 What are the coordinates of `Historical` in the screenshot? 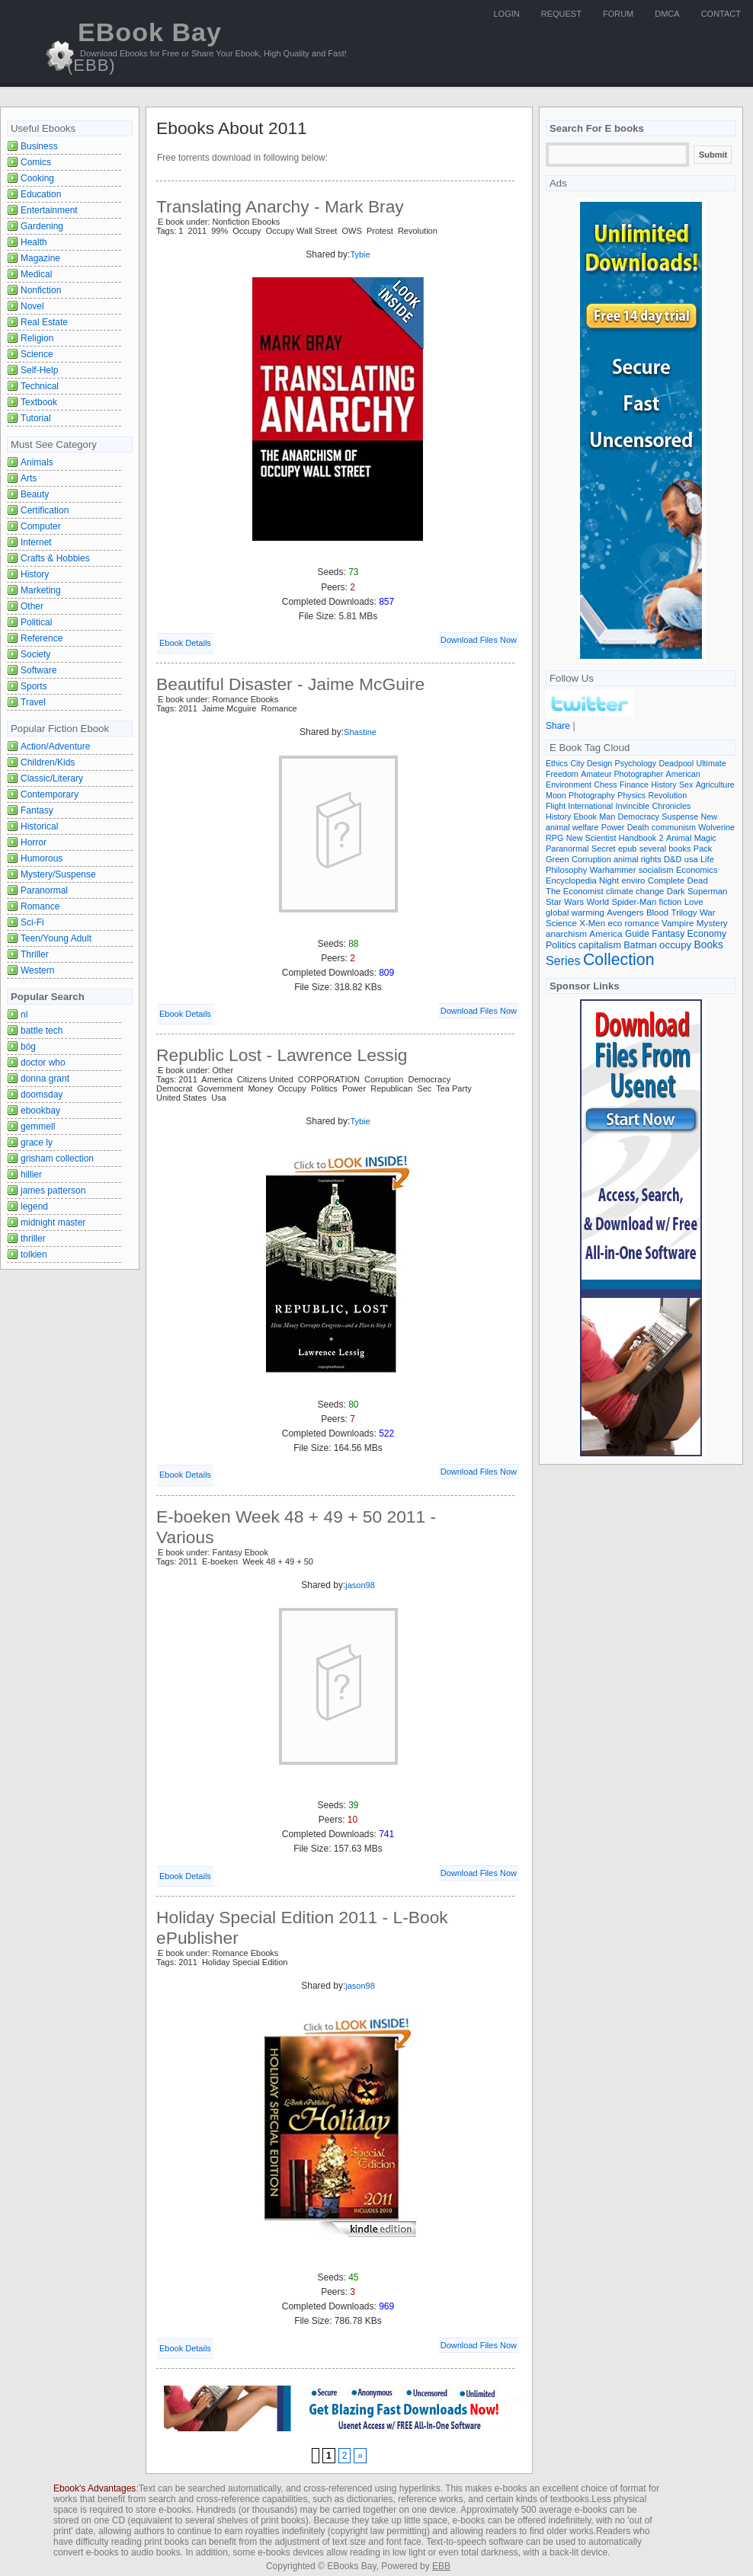 It's located at (39, 826).